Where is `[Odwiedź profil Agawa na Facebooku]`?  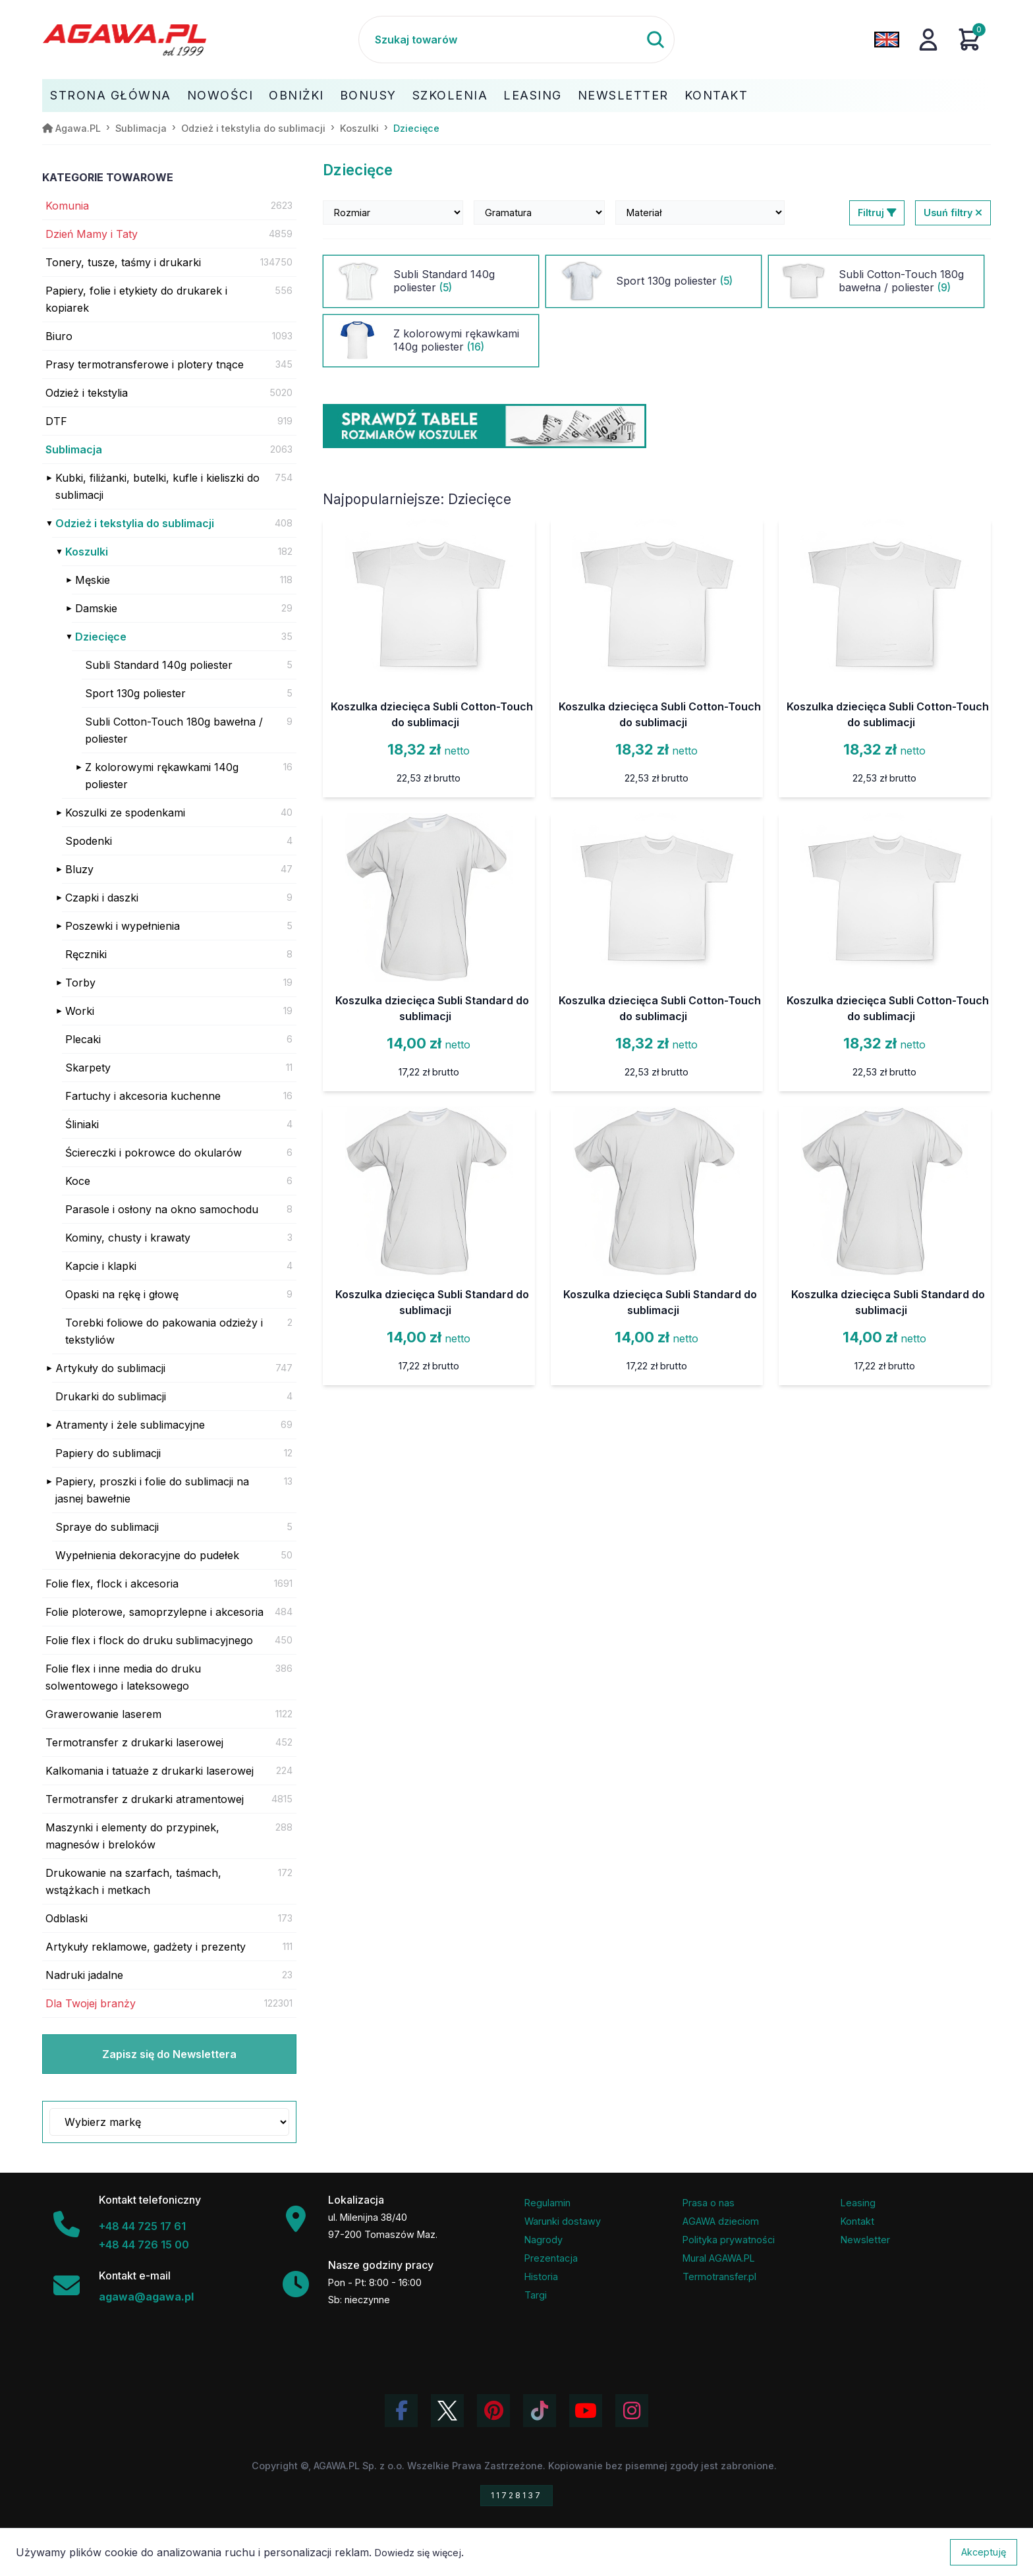 [Odwiedź profil Agawa na Facebooku] is located at coordinates (401, 2410).